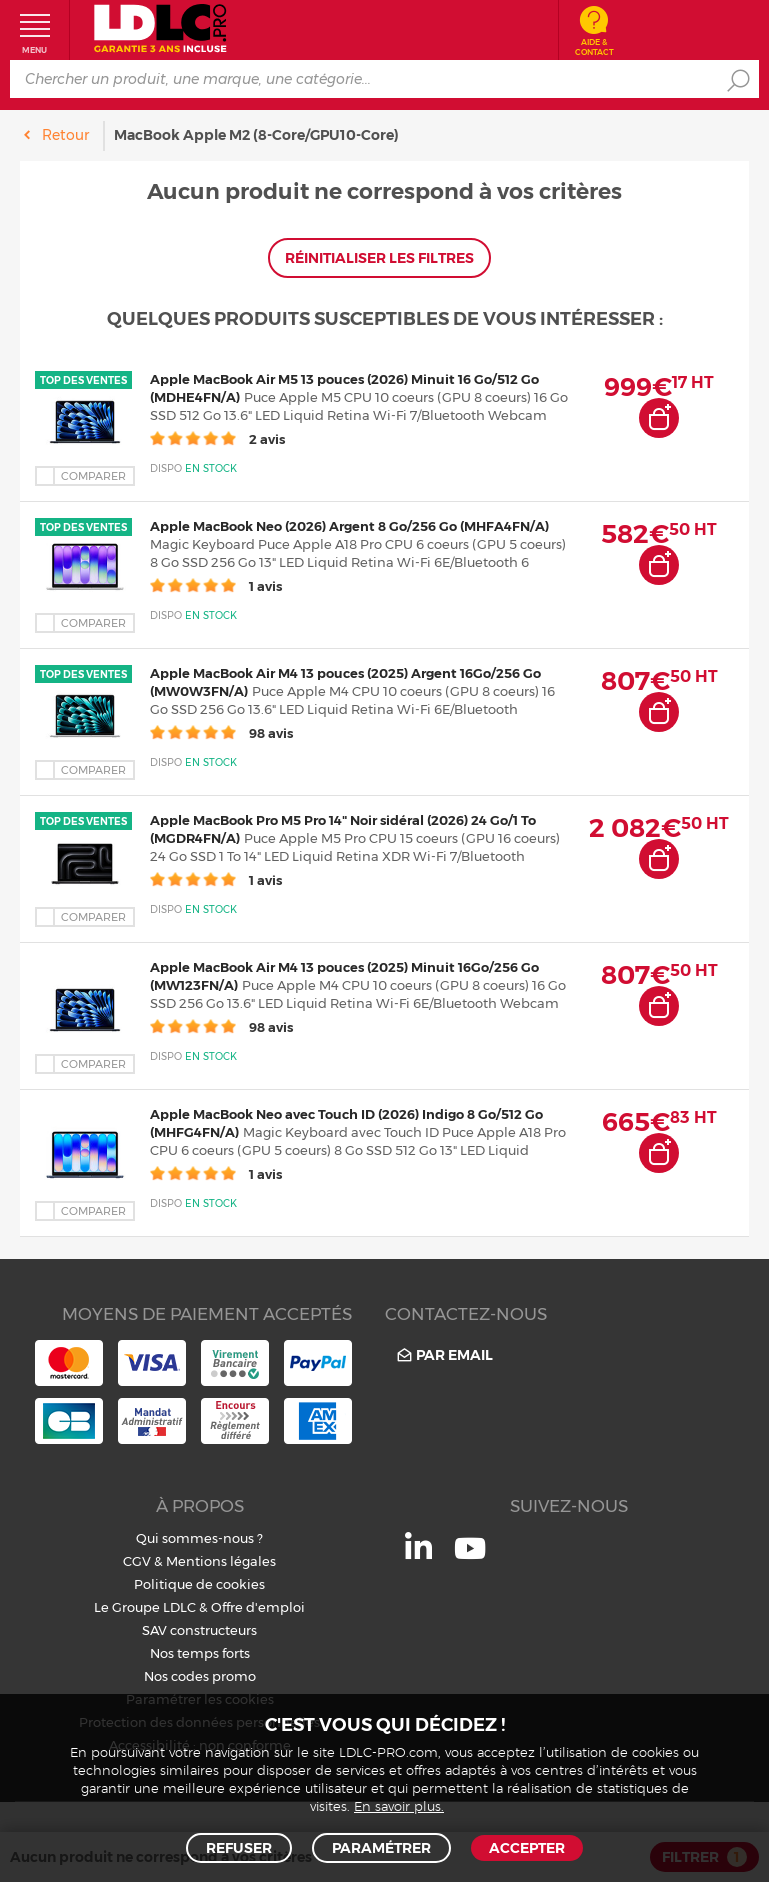 This screenshot has width=769, height=1882. What do you see at coordinates (65, 135) in the screenshot?
I see `Retour` at bounding box center [65, 135].